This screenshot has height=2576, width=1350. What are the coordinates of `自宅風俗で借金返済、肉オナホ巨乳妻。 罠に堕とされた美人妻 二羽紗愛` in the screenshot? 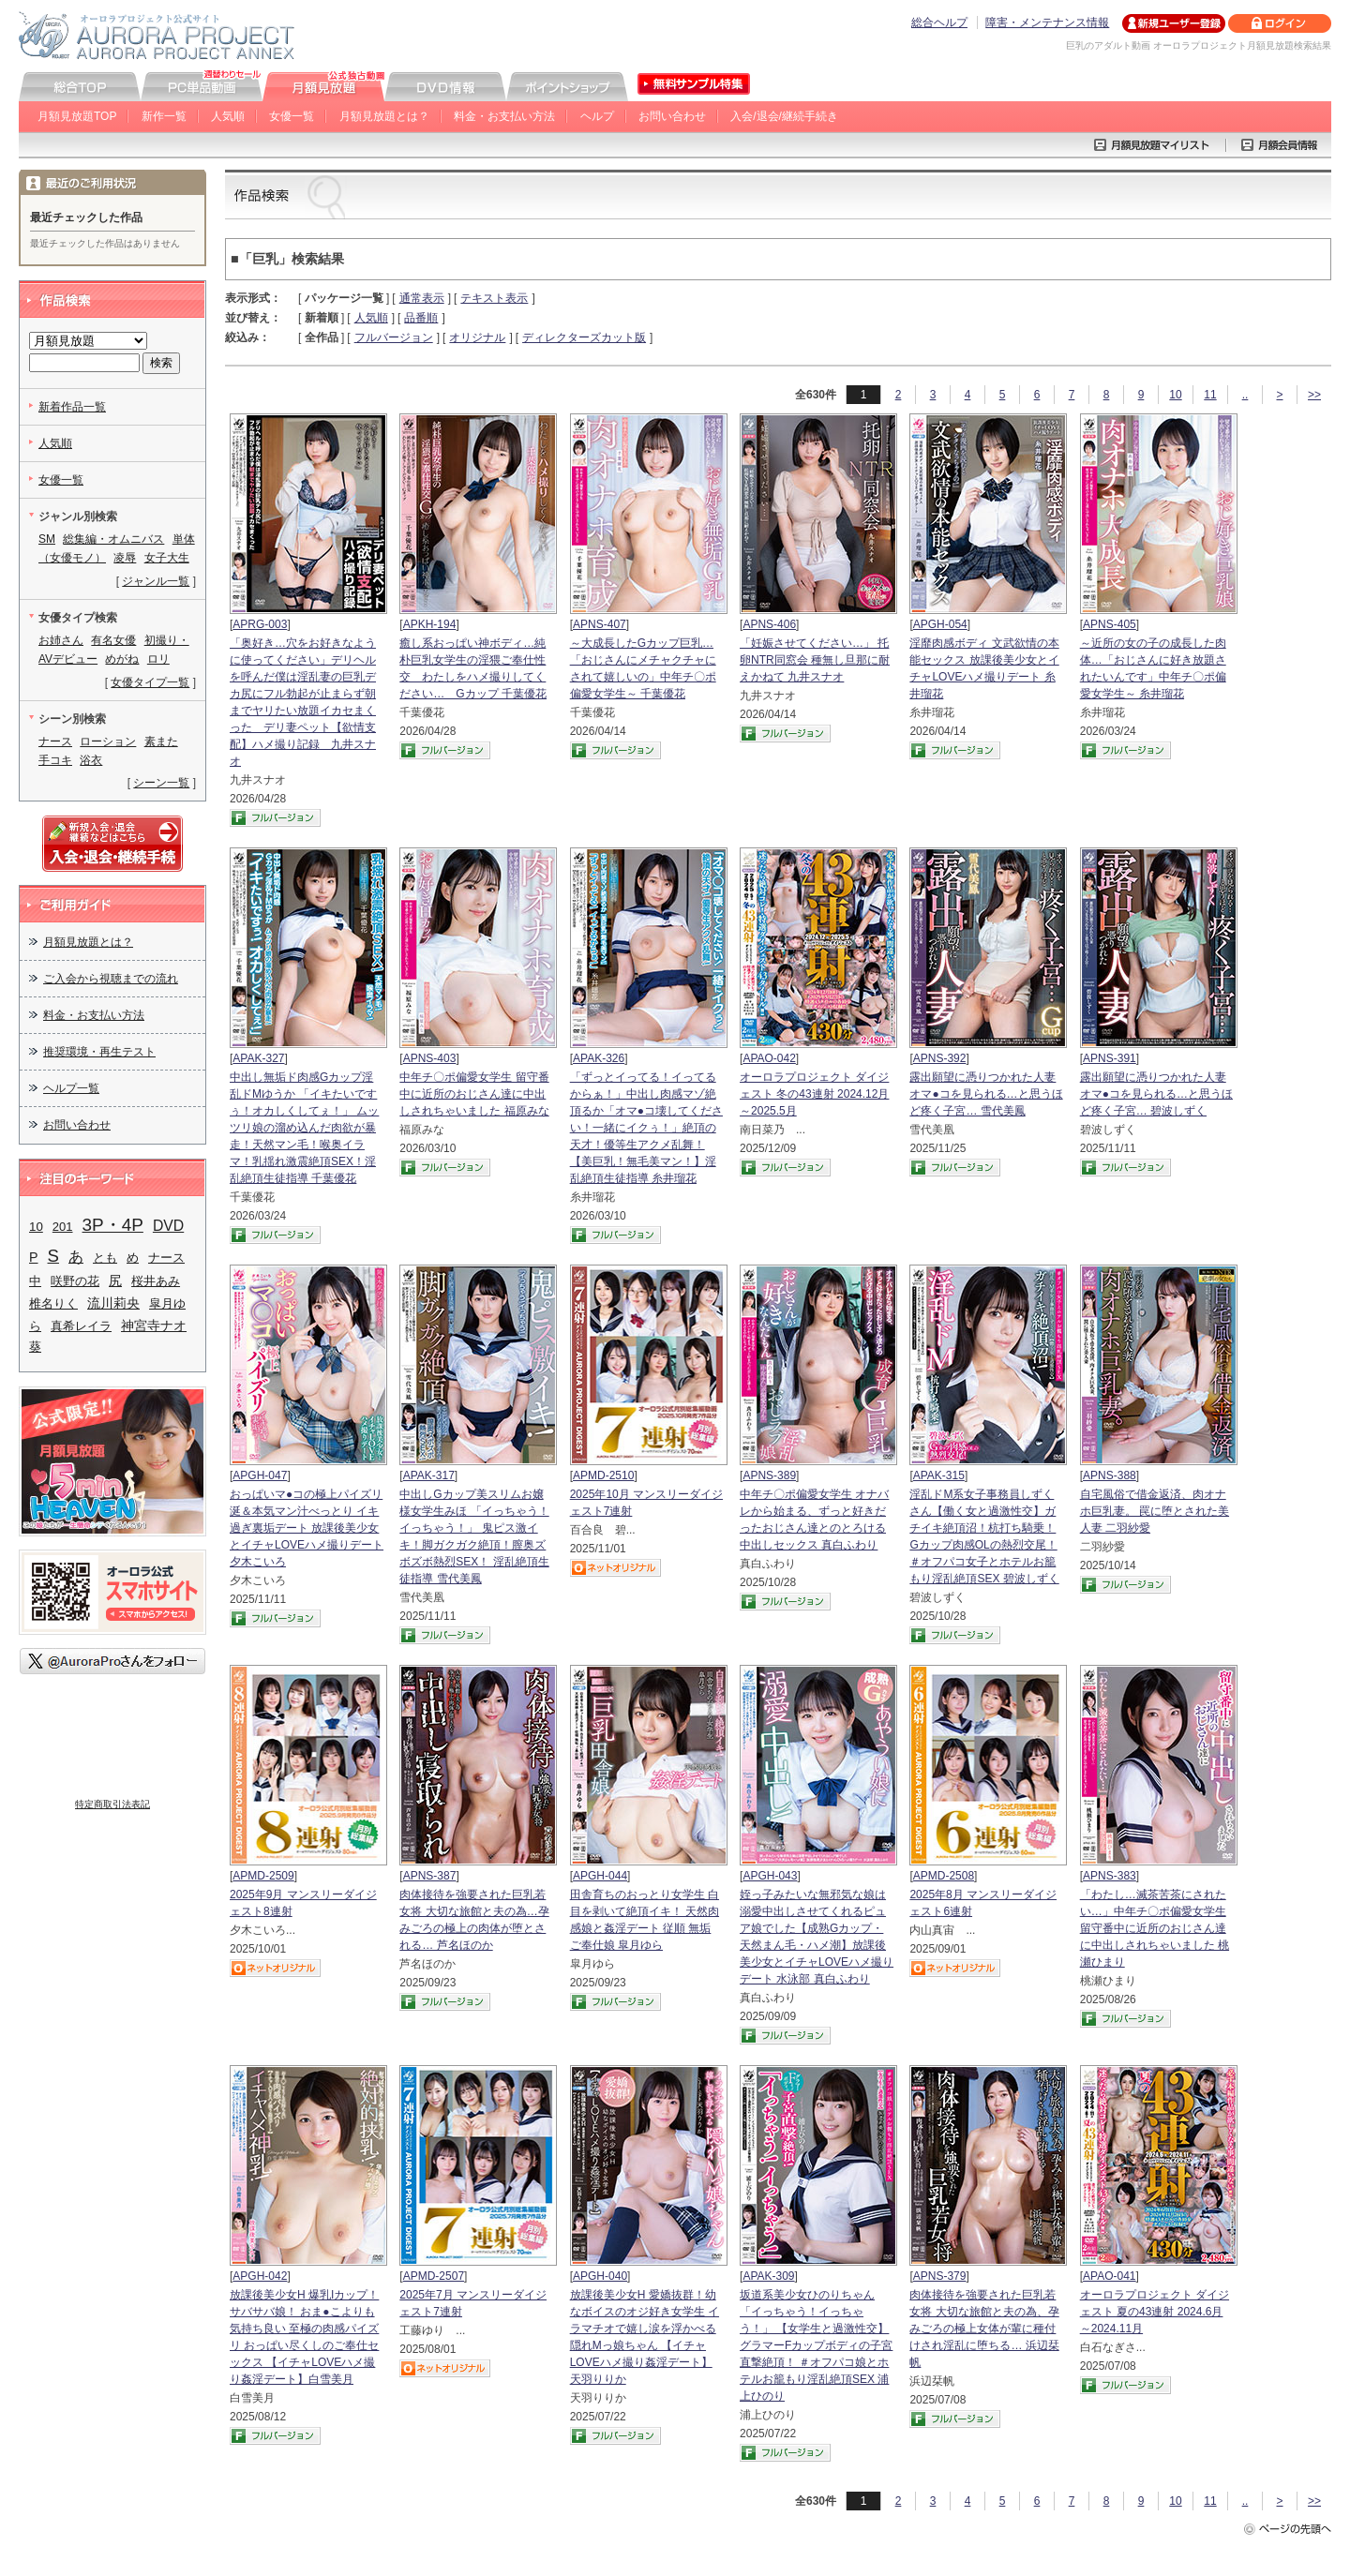 It's located at (1154, 1511).